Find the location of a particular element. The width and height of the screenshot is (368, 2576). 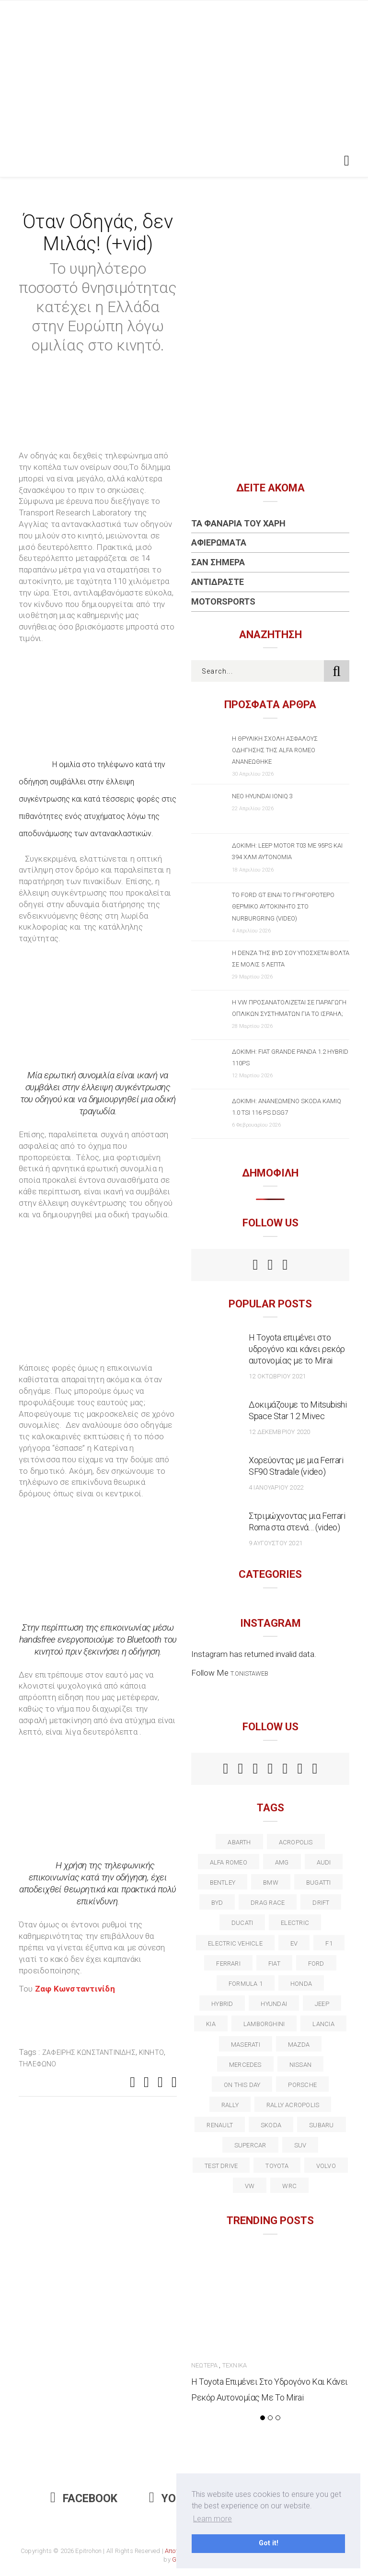

kia [kia (14 στοιχεία)] is located at coordinates (211, 2024).